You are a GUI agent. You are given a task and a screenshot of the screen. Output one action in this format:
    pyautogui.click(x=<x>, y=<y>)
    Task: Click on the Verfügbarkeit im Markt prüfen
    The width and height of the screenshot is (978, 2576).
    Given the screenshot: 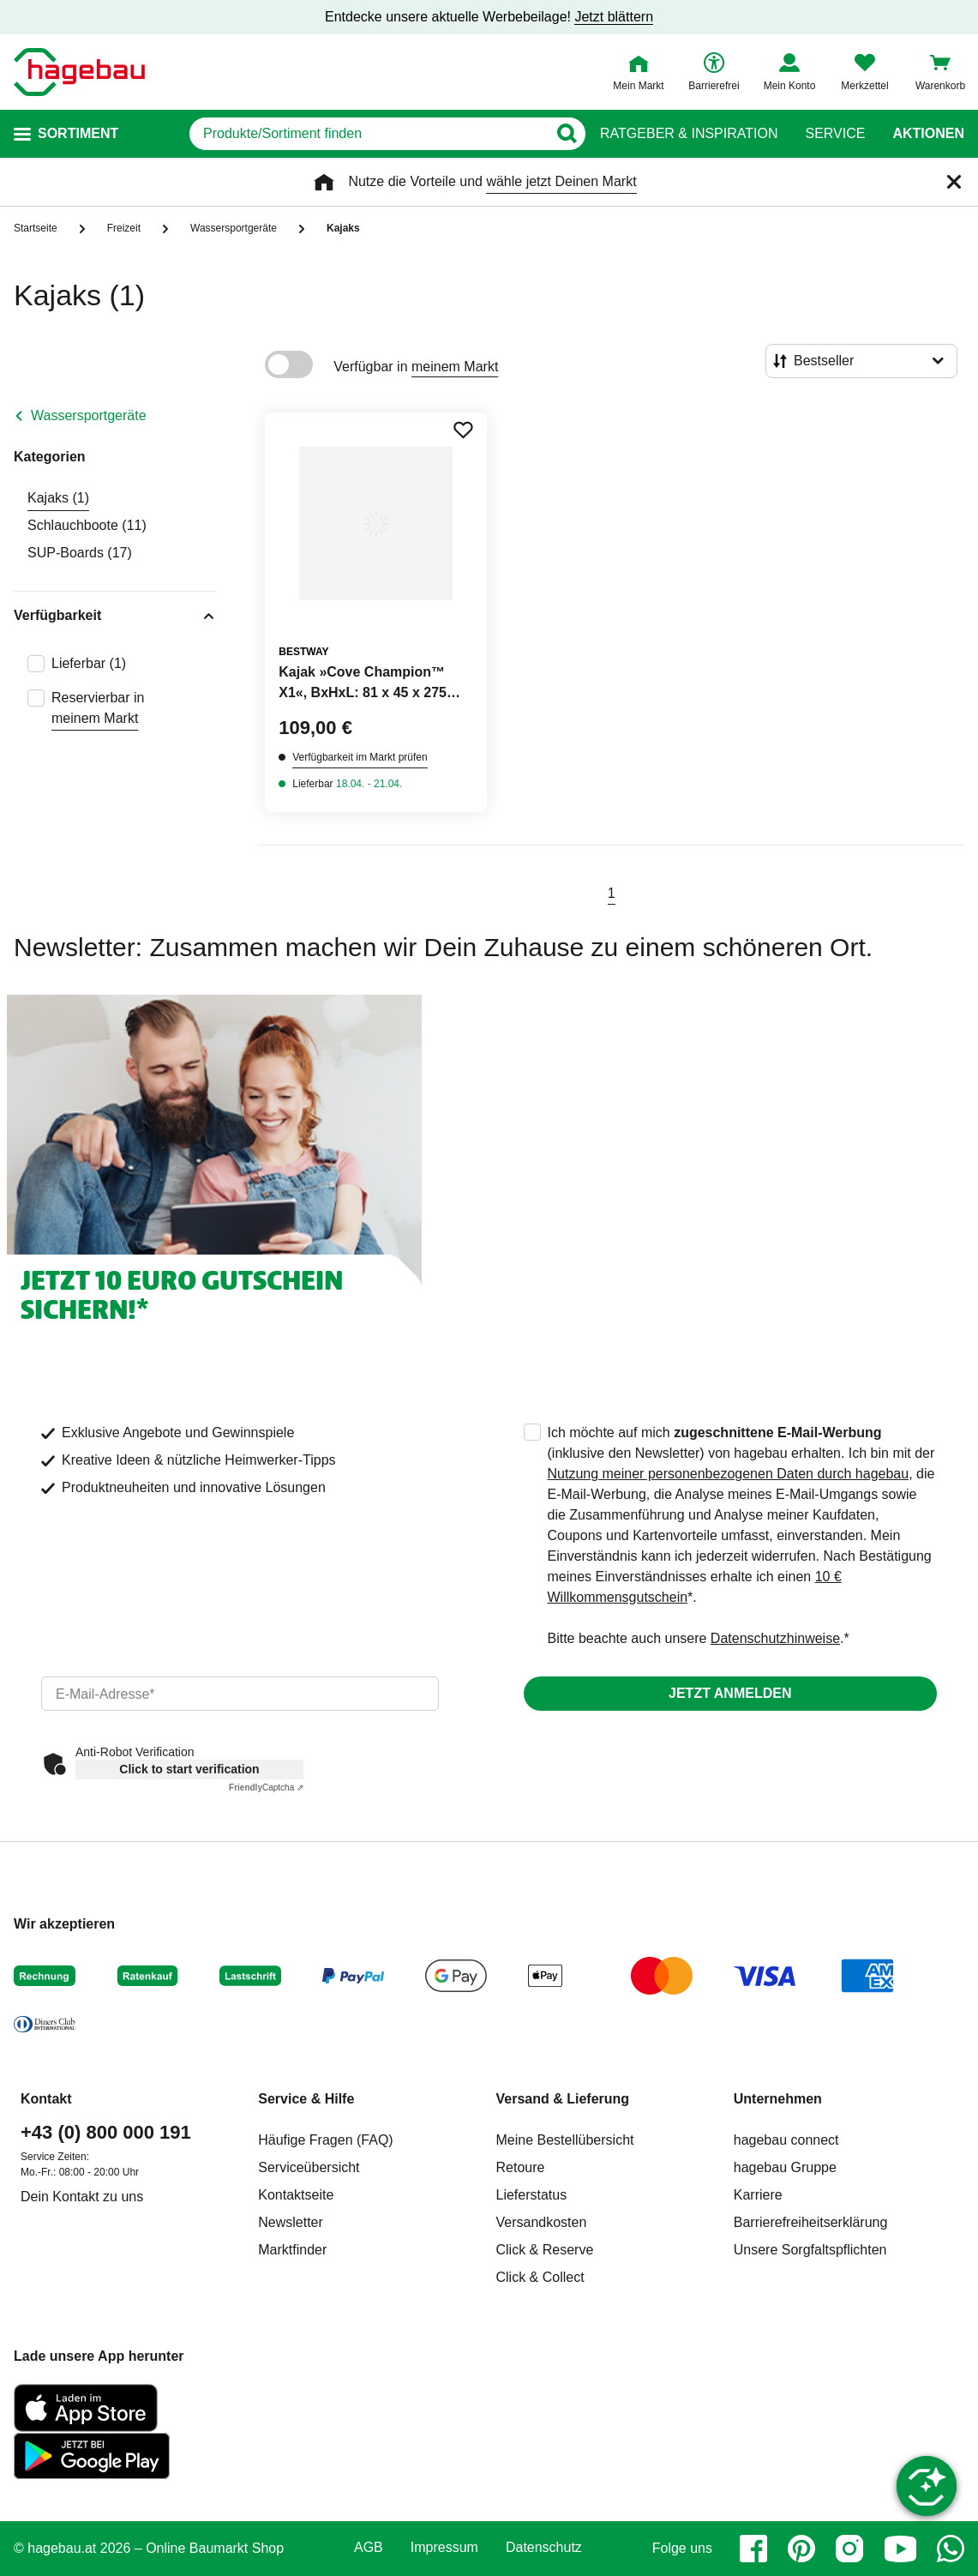 What is the action you would take?
    pyautogui.click(x=359, y=757)
    